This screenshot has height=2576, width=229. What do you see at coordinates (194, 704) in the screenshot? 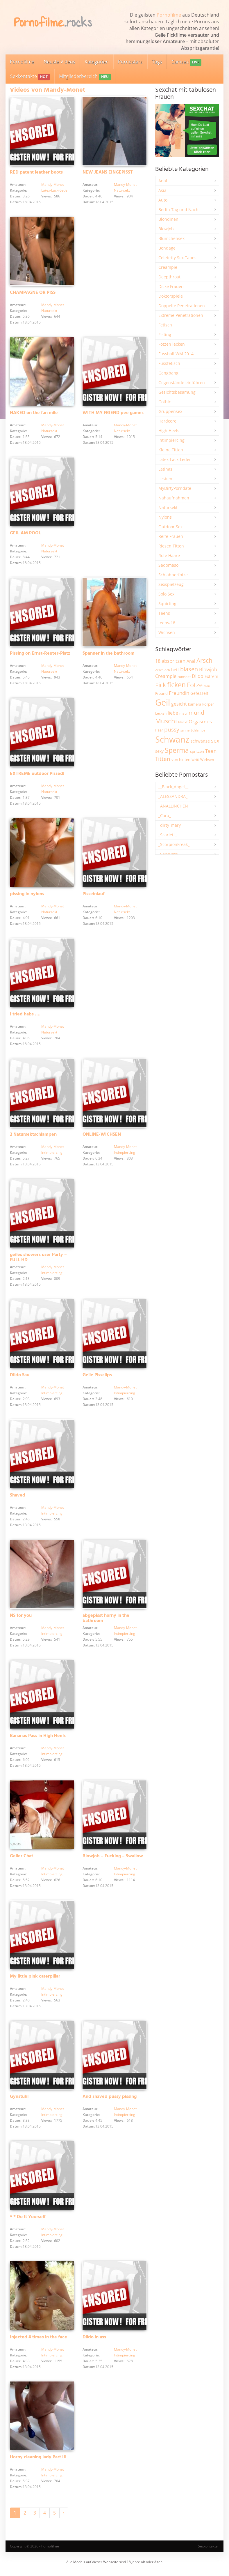
I see `kamera [kamera (2.252 Einträge)]` at bounding box center [194, 704].